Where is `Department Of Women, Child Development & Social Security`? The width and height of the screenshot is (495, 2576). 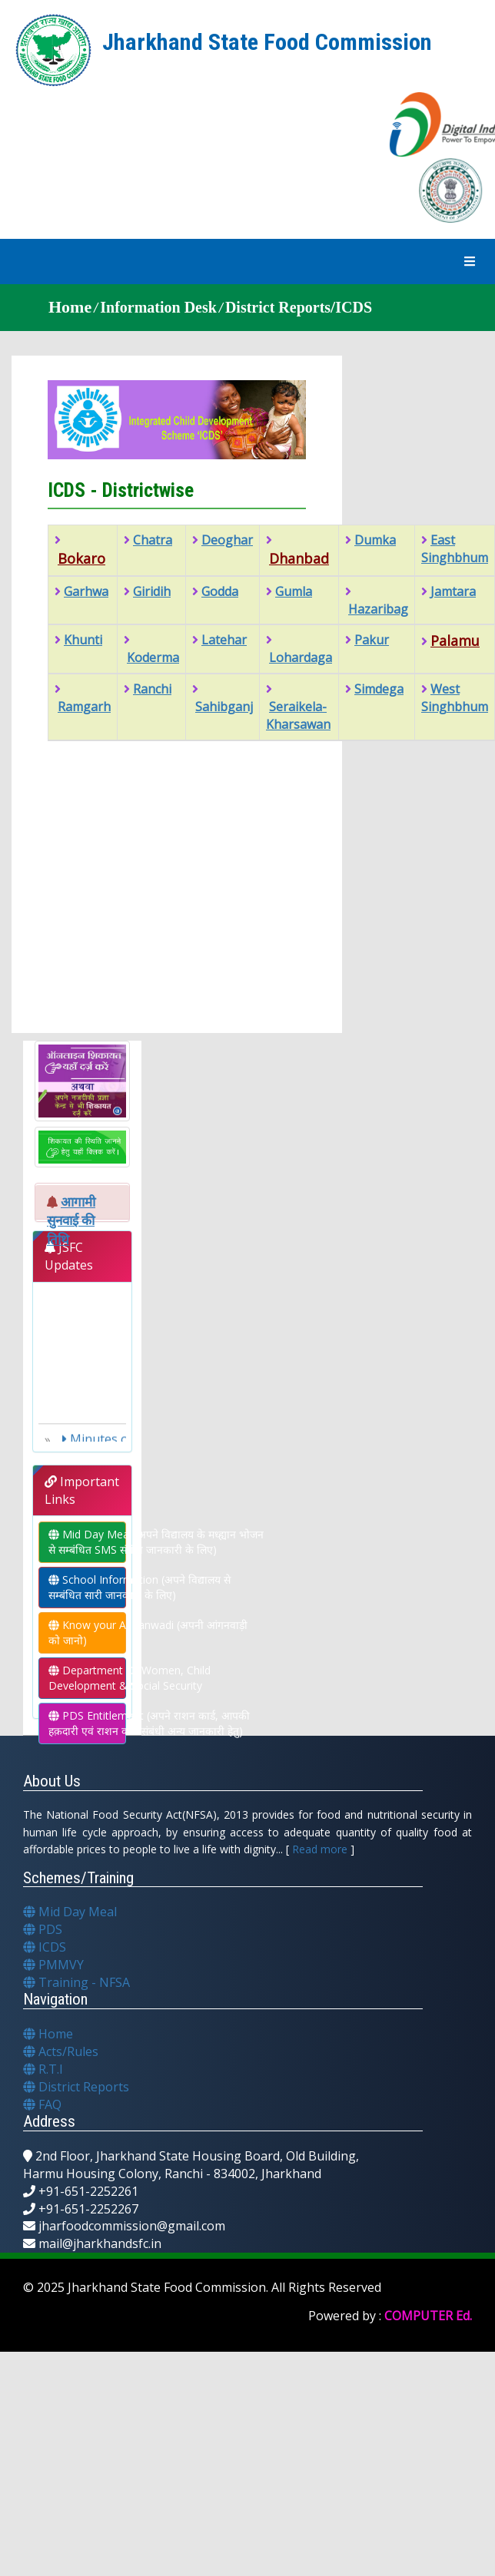
Department Of Women, Child Development & Social Security is located at coordinates (87, 1678).